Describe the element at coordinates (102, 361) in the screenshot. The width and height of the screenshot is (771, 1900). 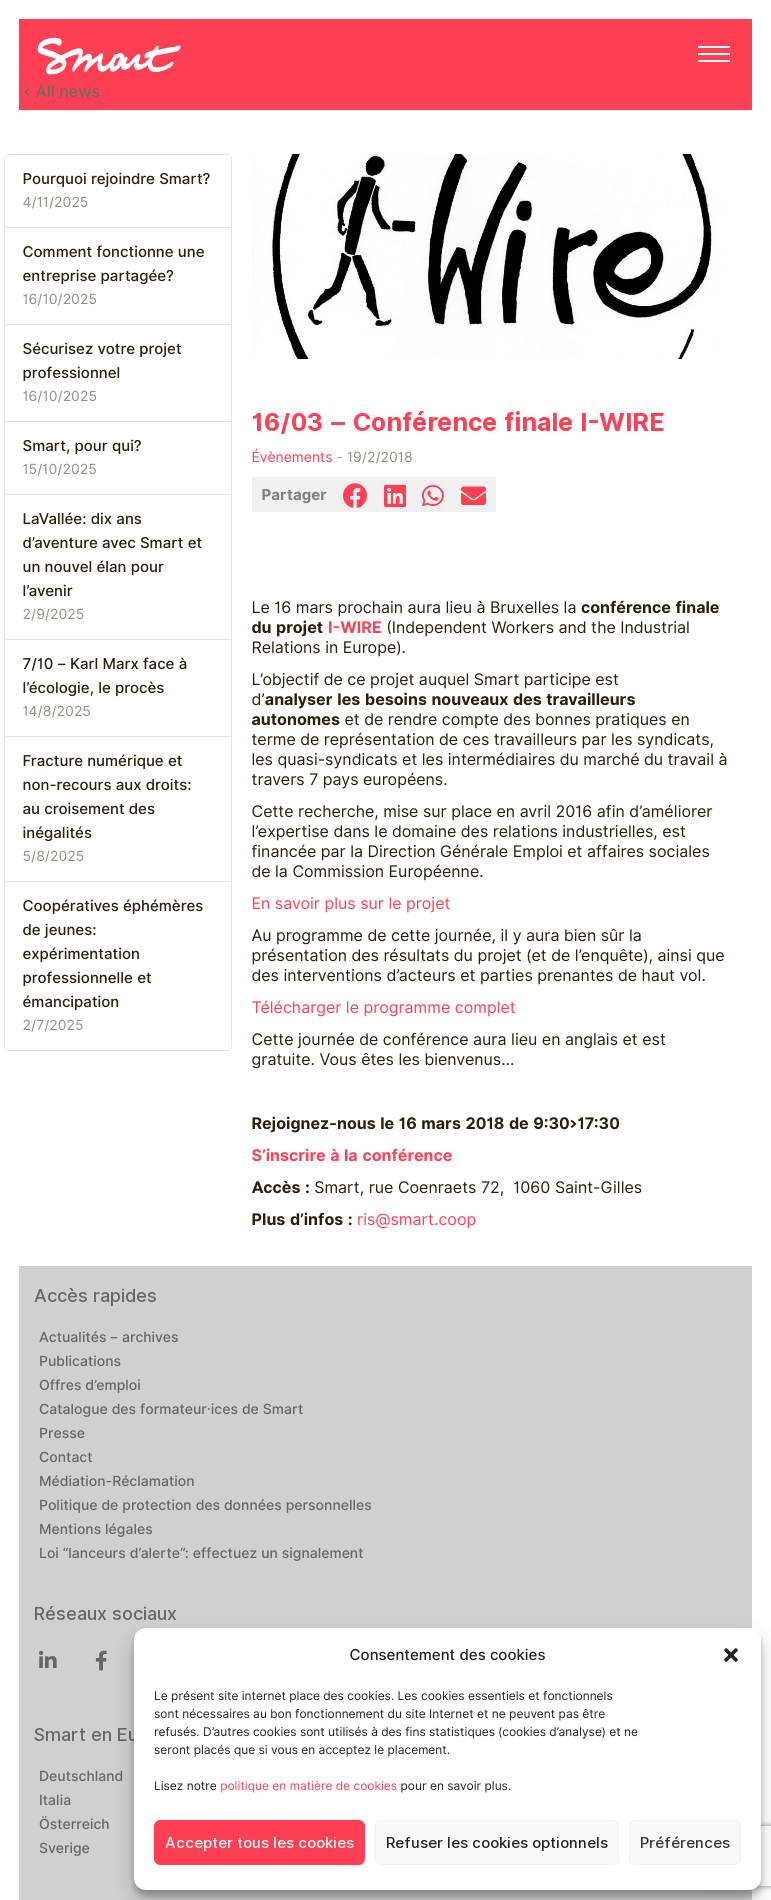
I see `Sécurisez votre projet professionnel` at that location.